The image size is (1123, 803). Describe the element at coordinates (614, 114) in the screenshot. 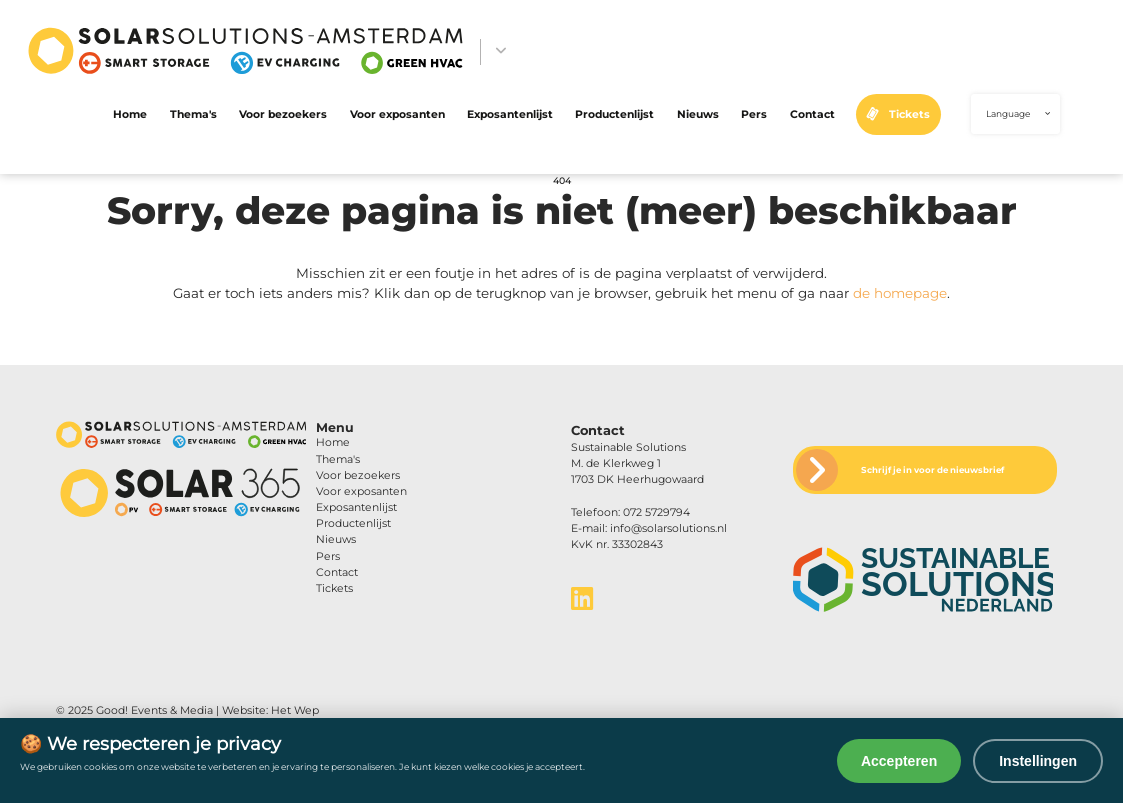

I see `Productenlijst` at that location.